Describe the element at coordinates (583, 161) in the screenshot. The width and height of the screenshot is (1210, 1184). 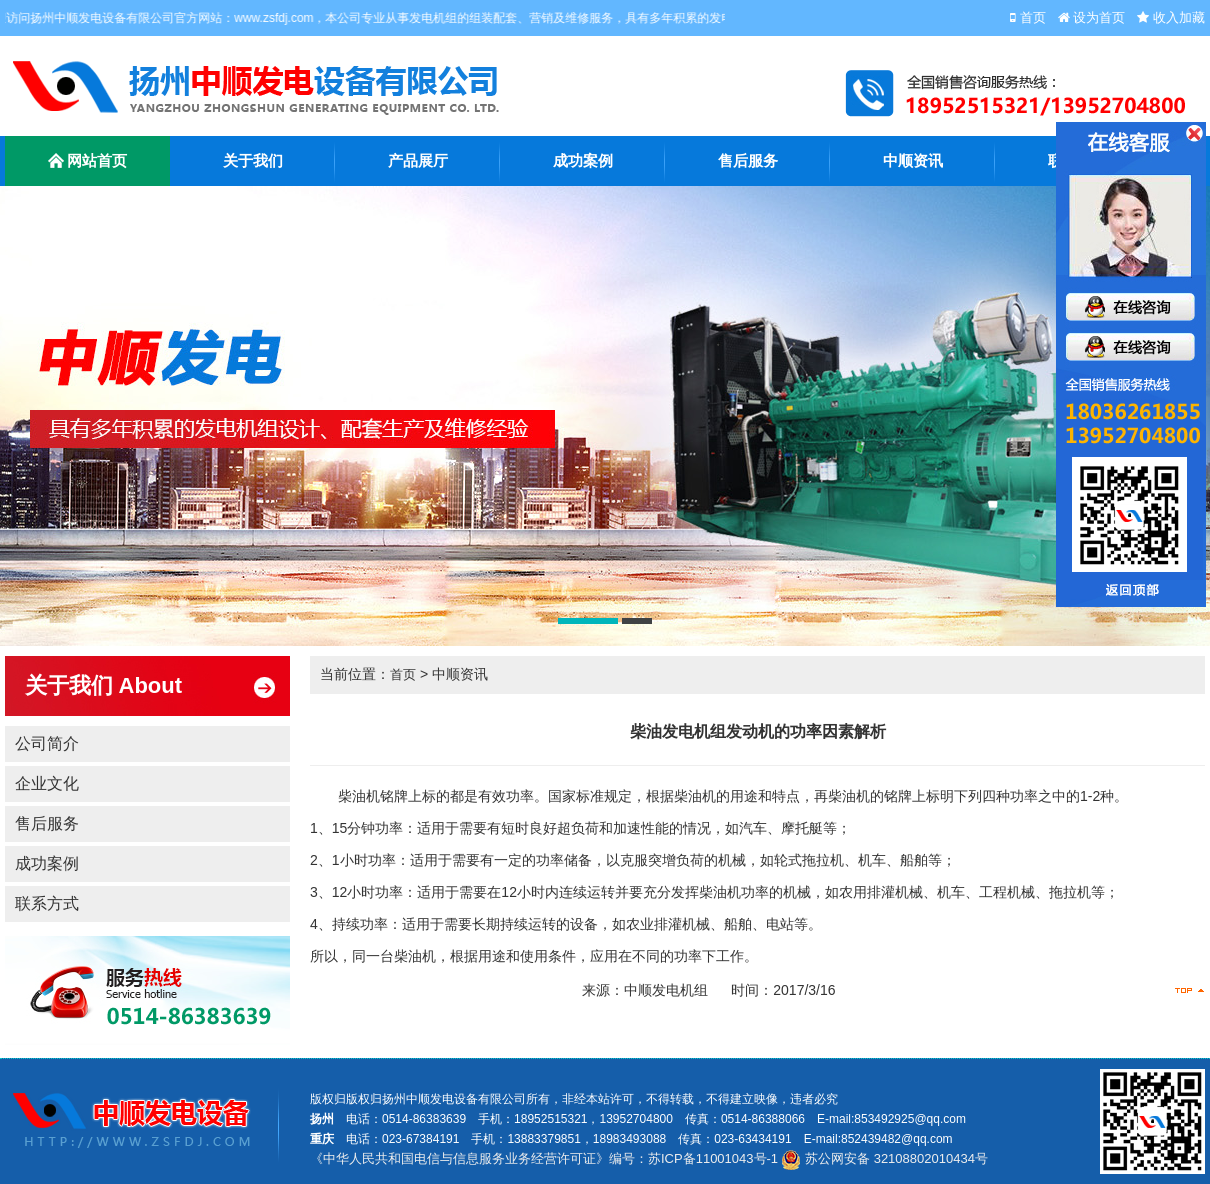
I see `成功案例` at that location.